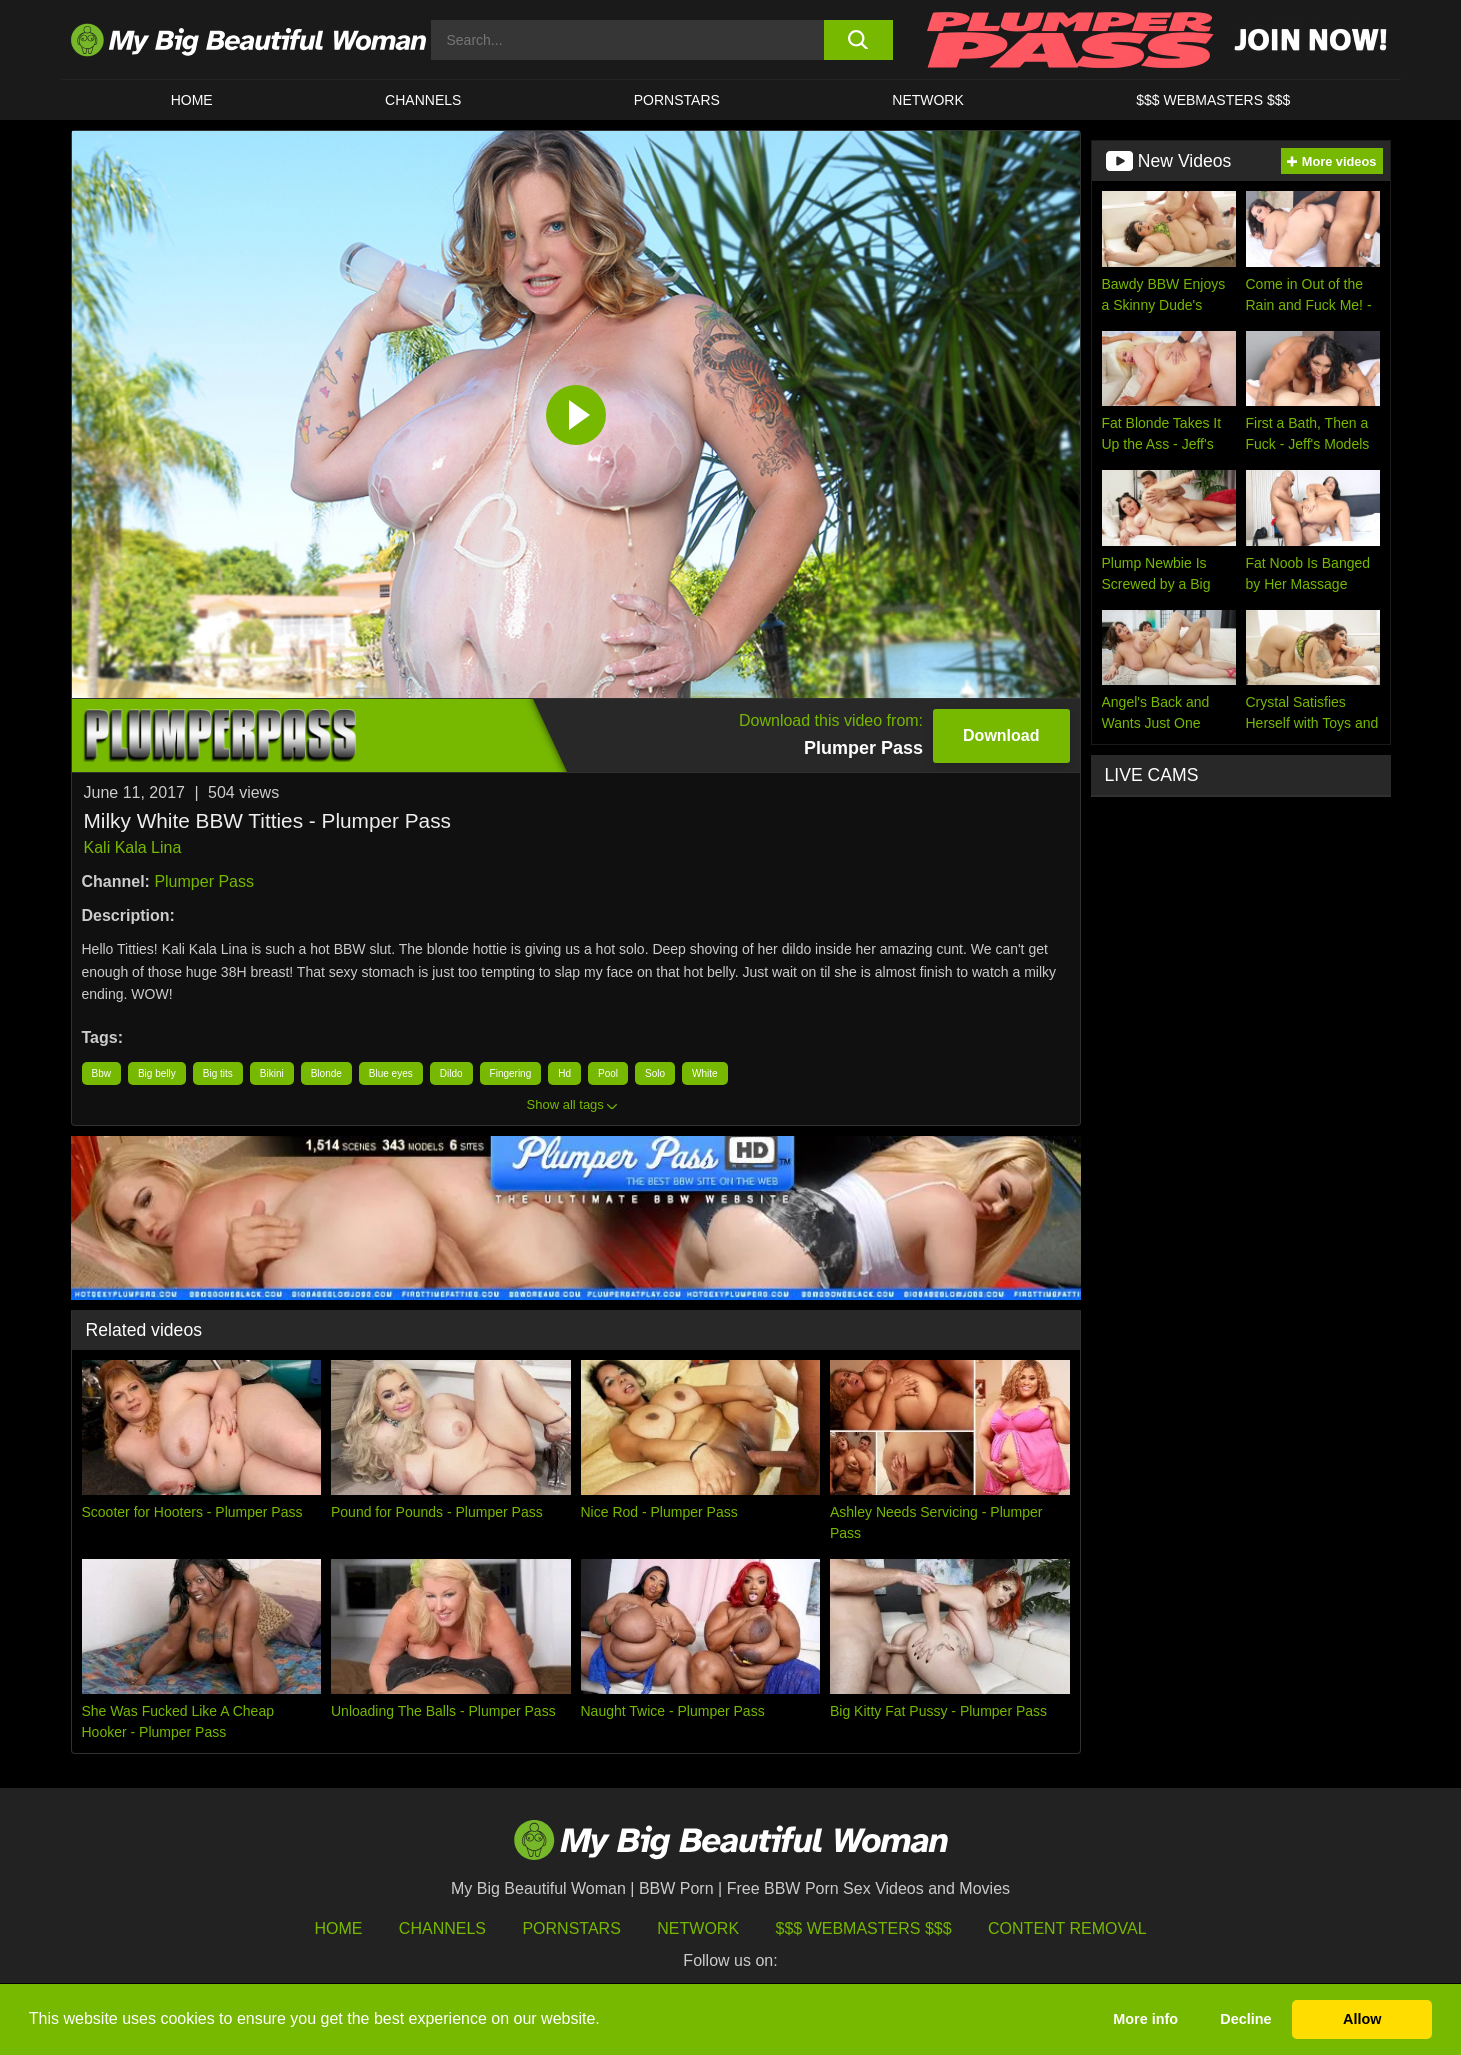 The height and width of the screenshot is (2055, 1461). What do you see at coordinates (204, 881) in the screenshot?
I see `Plumper Pass` at bounding box center [204, 881].